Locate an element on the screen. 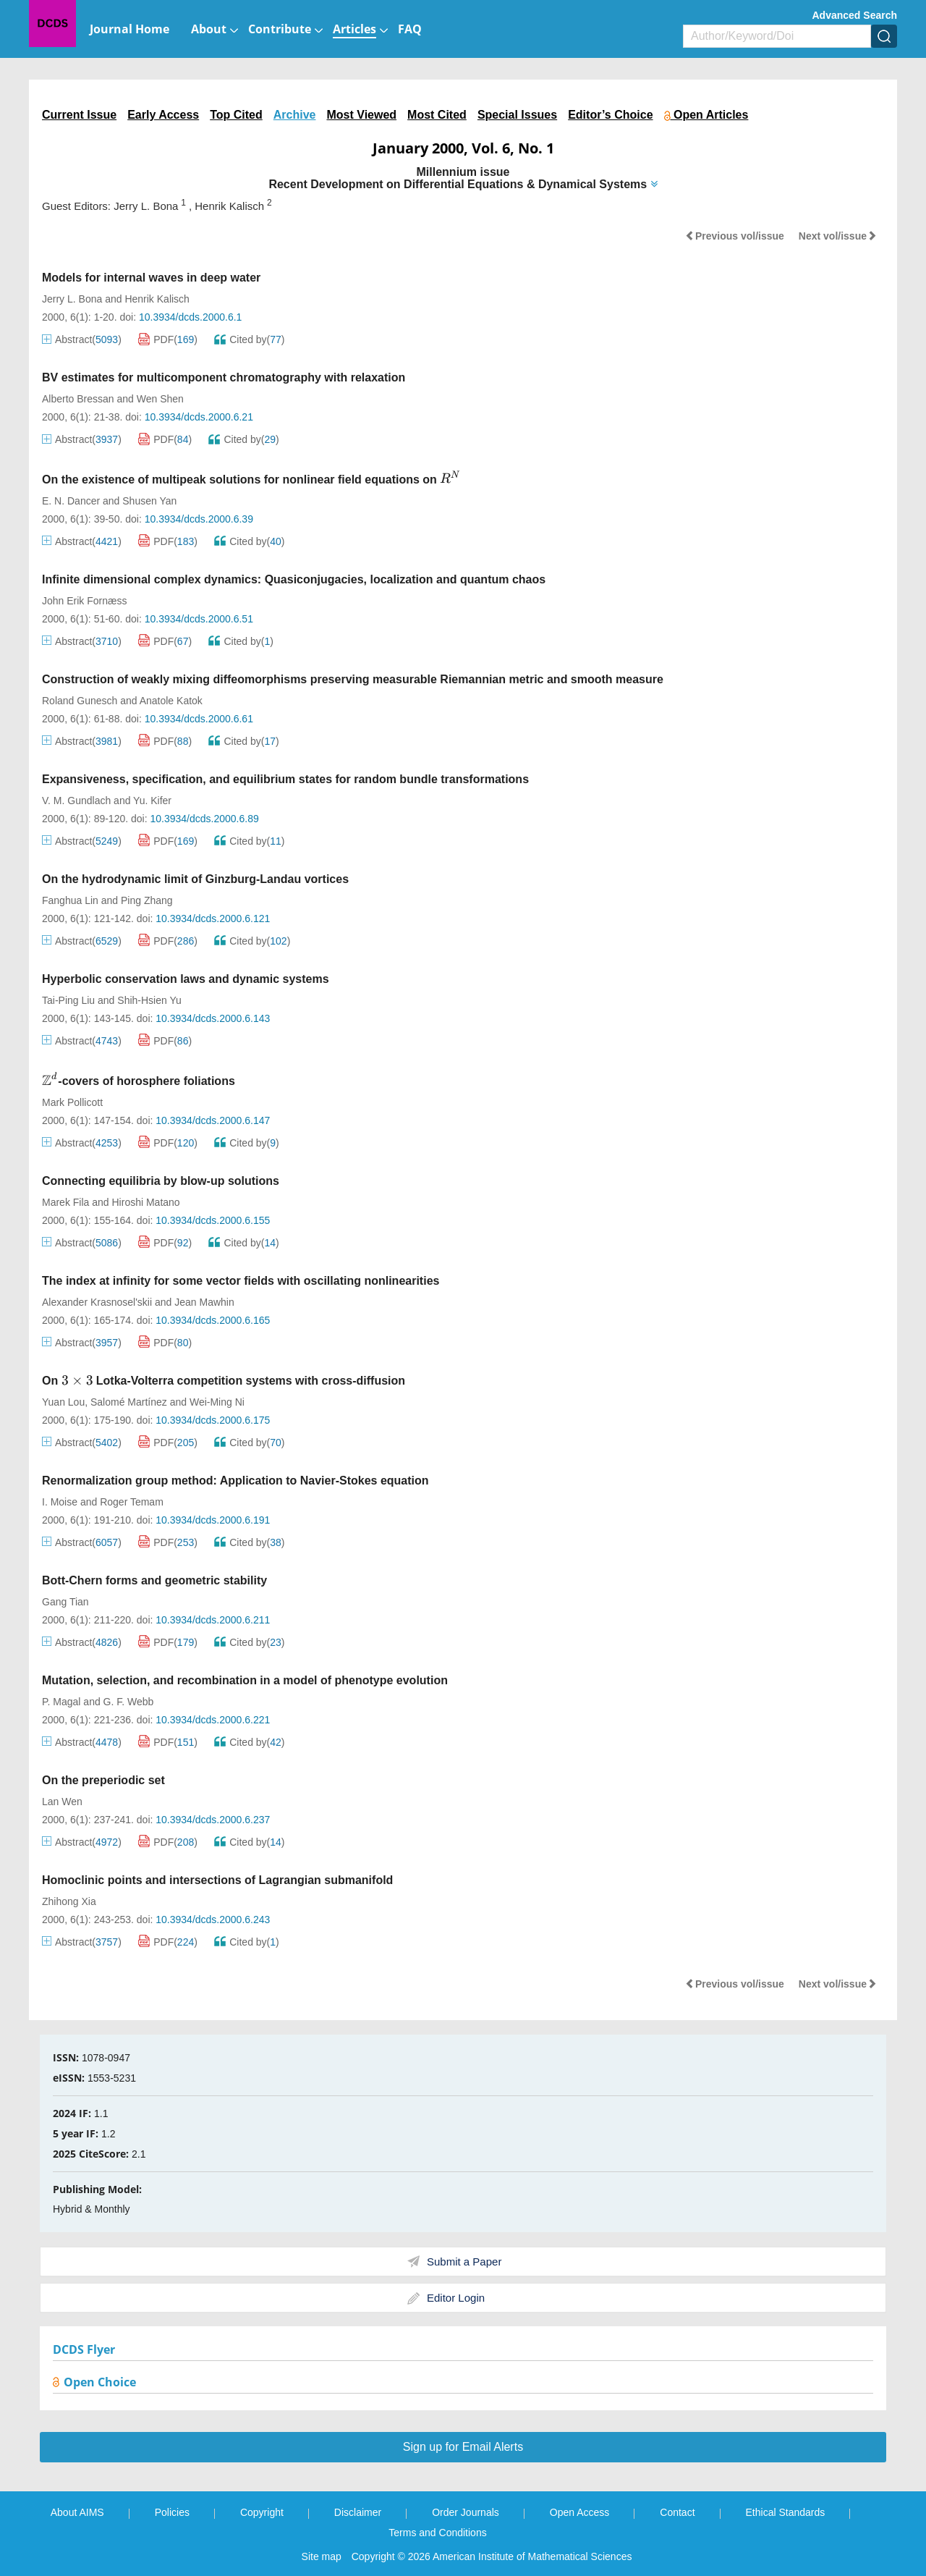  Salomé Martínez is located at coordinates (128, 1402).